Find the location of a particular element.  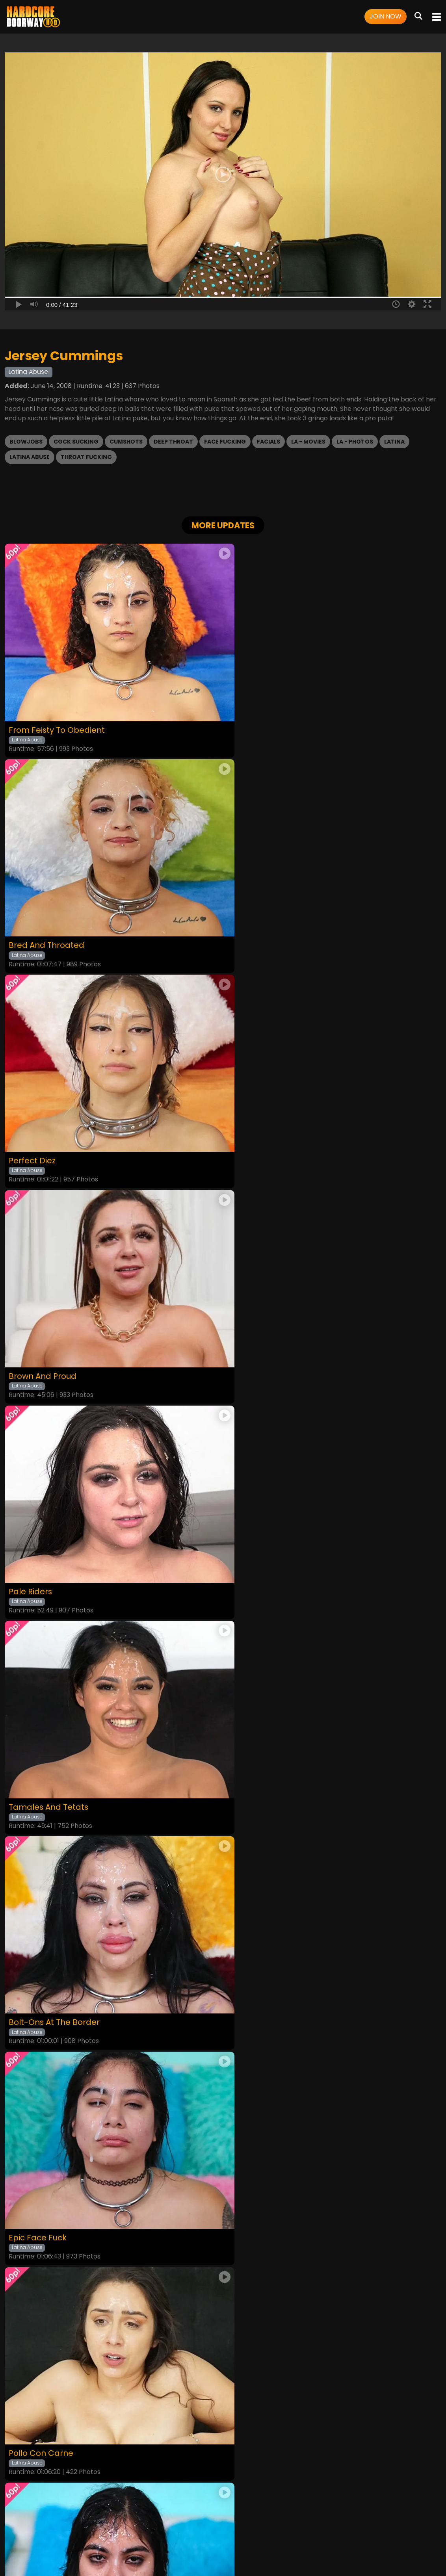

The Rematch is located at coordinates (255, 1750).